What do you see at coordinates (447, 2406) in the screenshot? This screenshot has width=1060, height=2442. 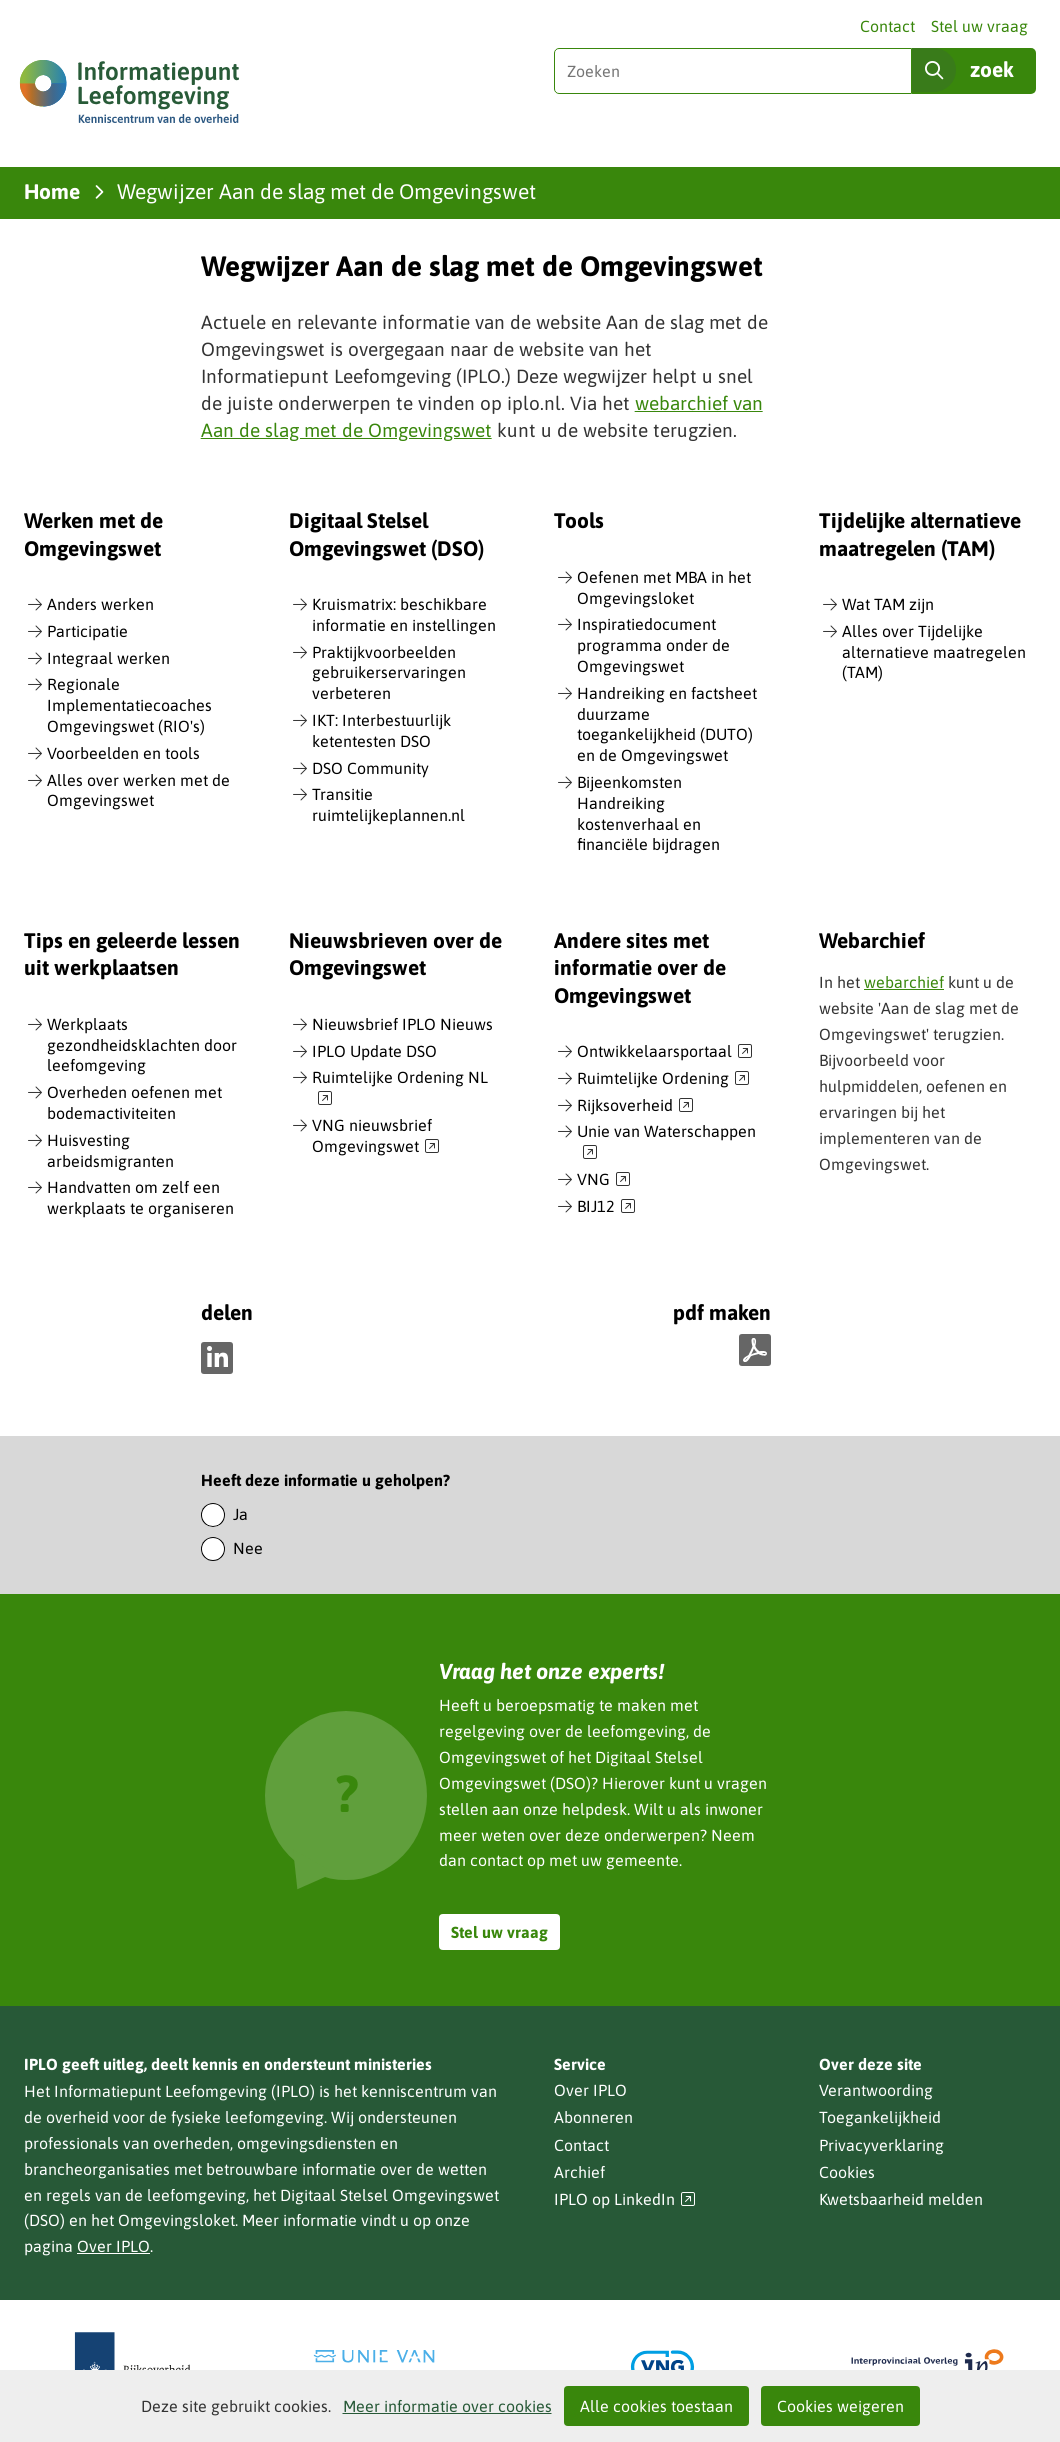 I see `Meer informatie over cookies` at bounding box center [447, 2406].